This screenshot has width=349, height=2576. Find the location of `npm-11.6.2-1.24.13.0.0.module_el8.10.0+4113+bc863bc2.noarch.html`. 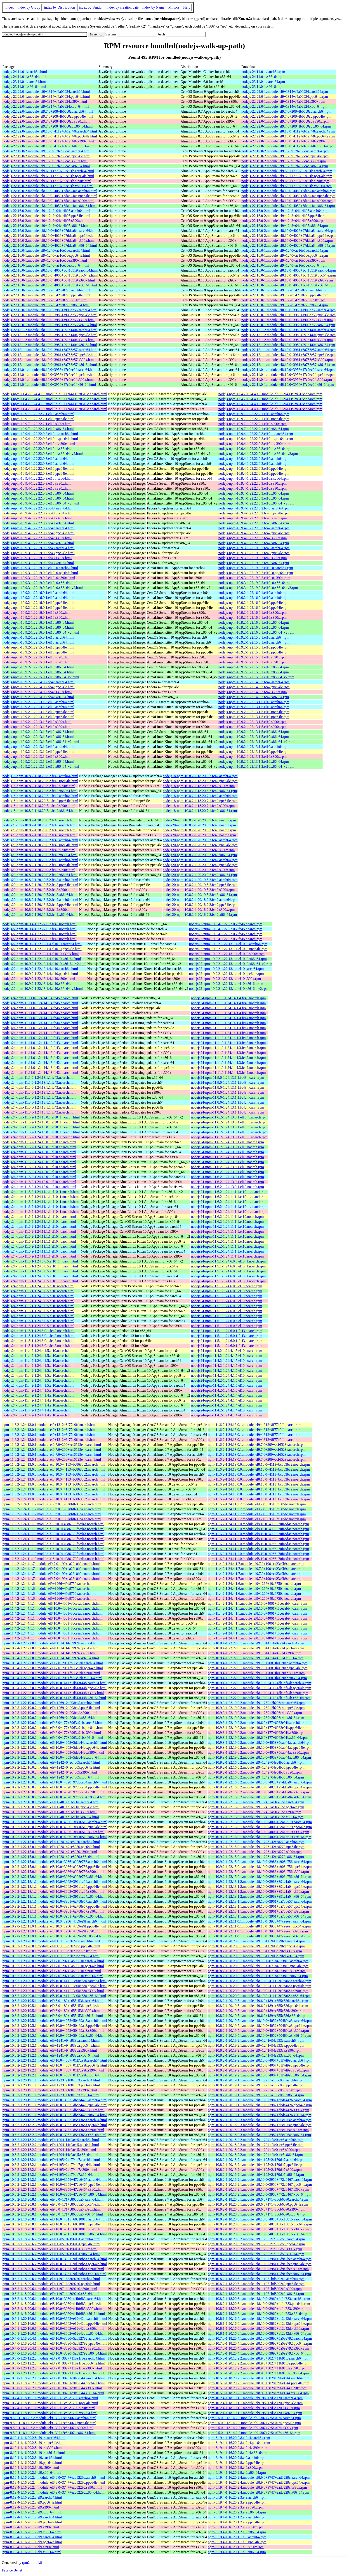

npm-11.6.2-1.24.13.0.0.module_el8.10.0+4113+bc863bc2.noarch.html is located at coordinates (53, 1464).